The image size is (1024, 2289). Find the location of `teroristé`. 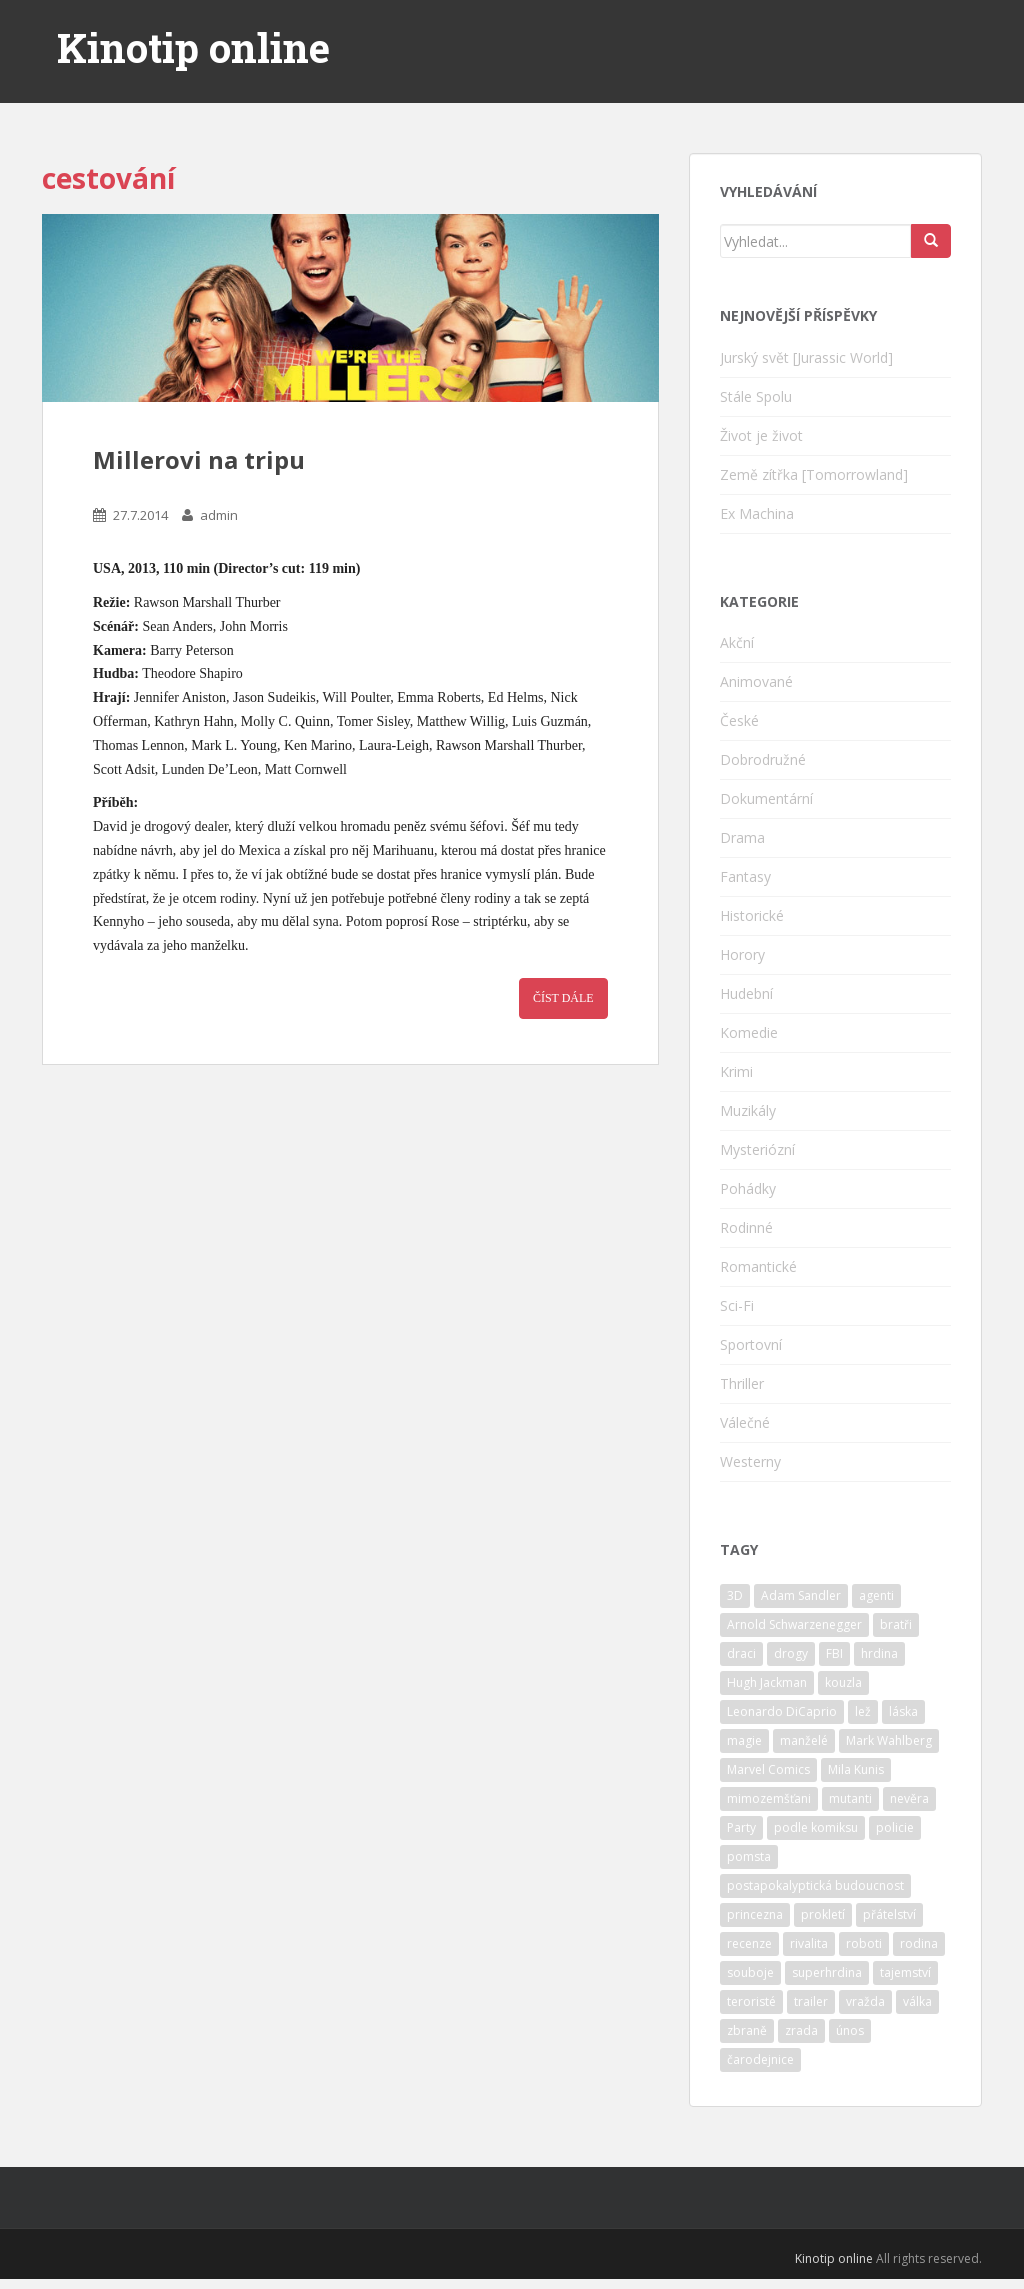

teroristé is located at coordinates (751, 2001).